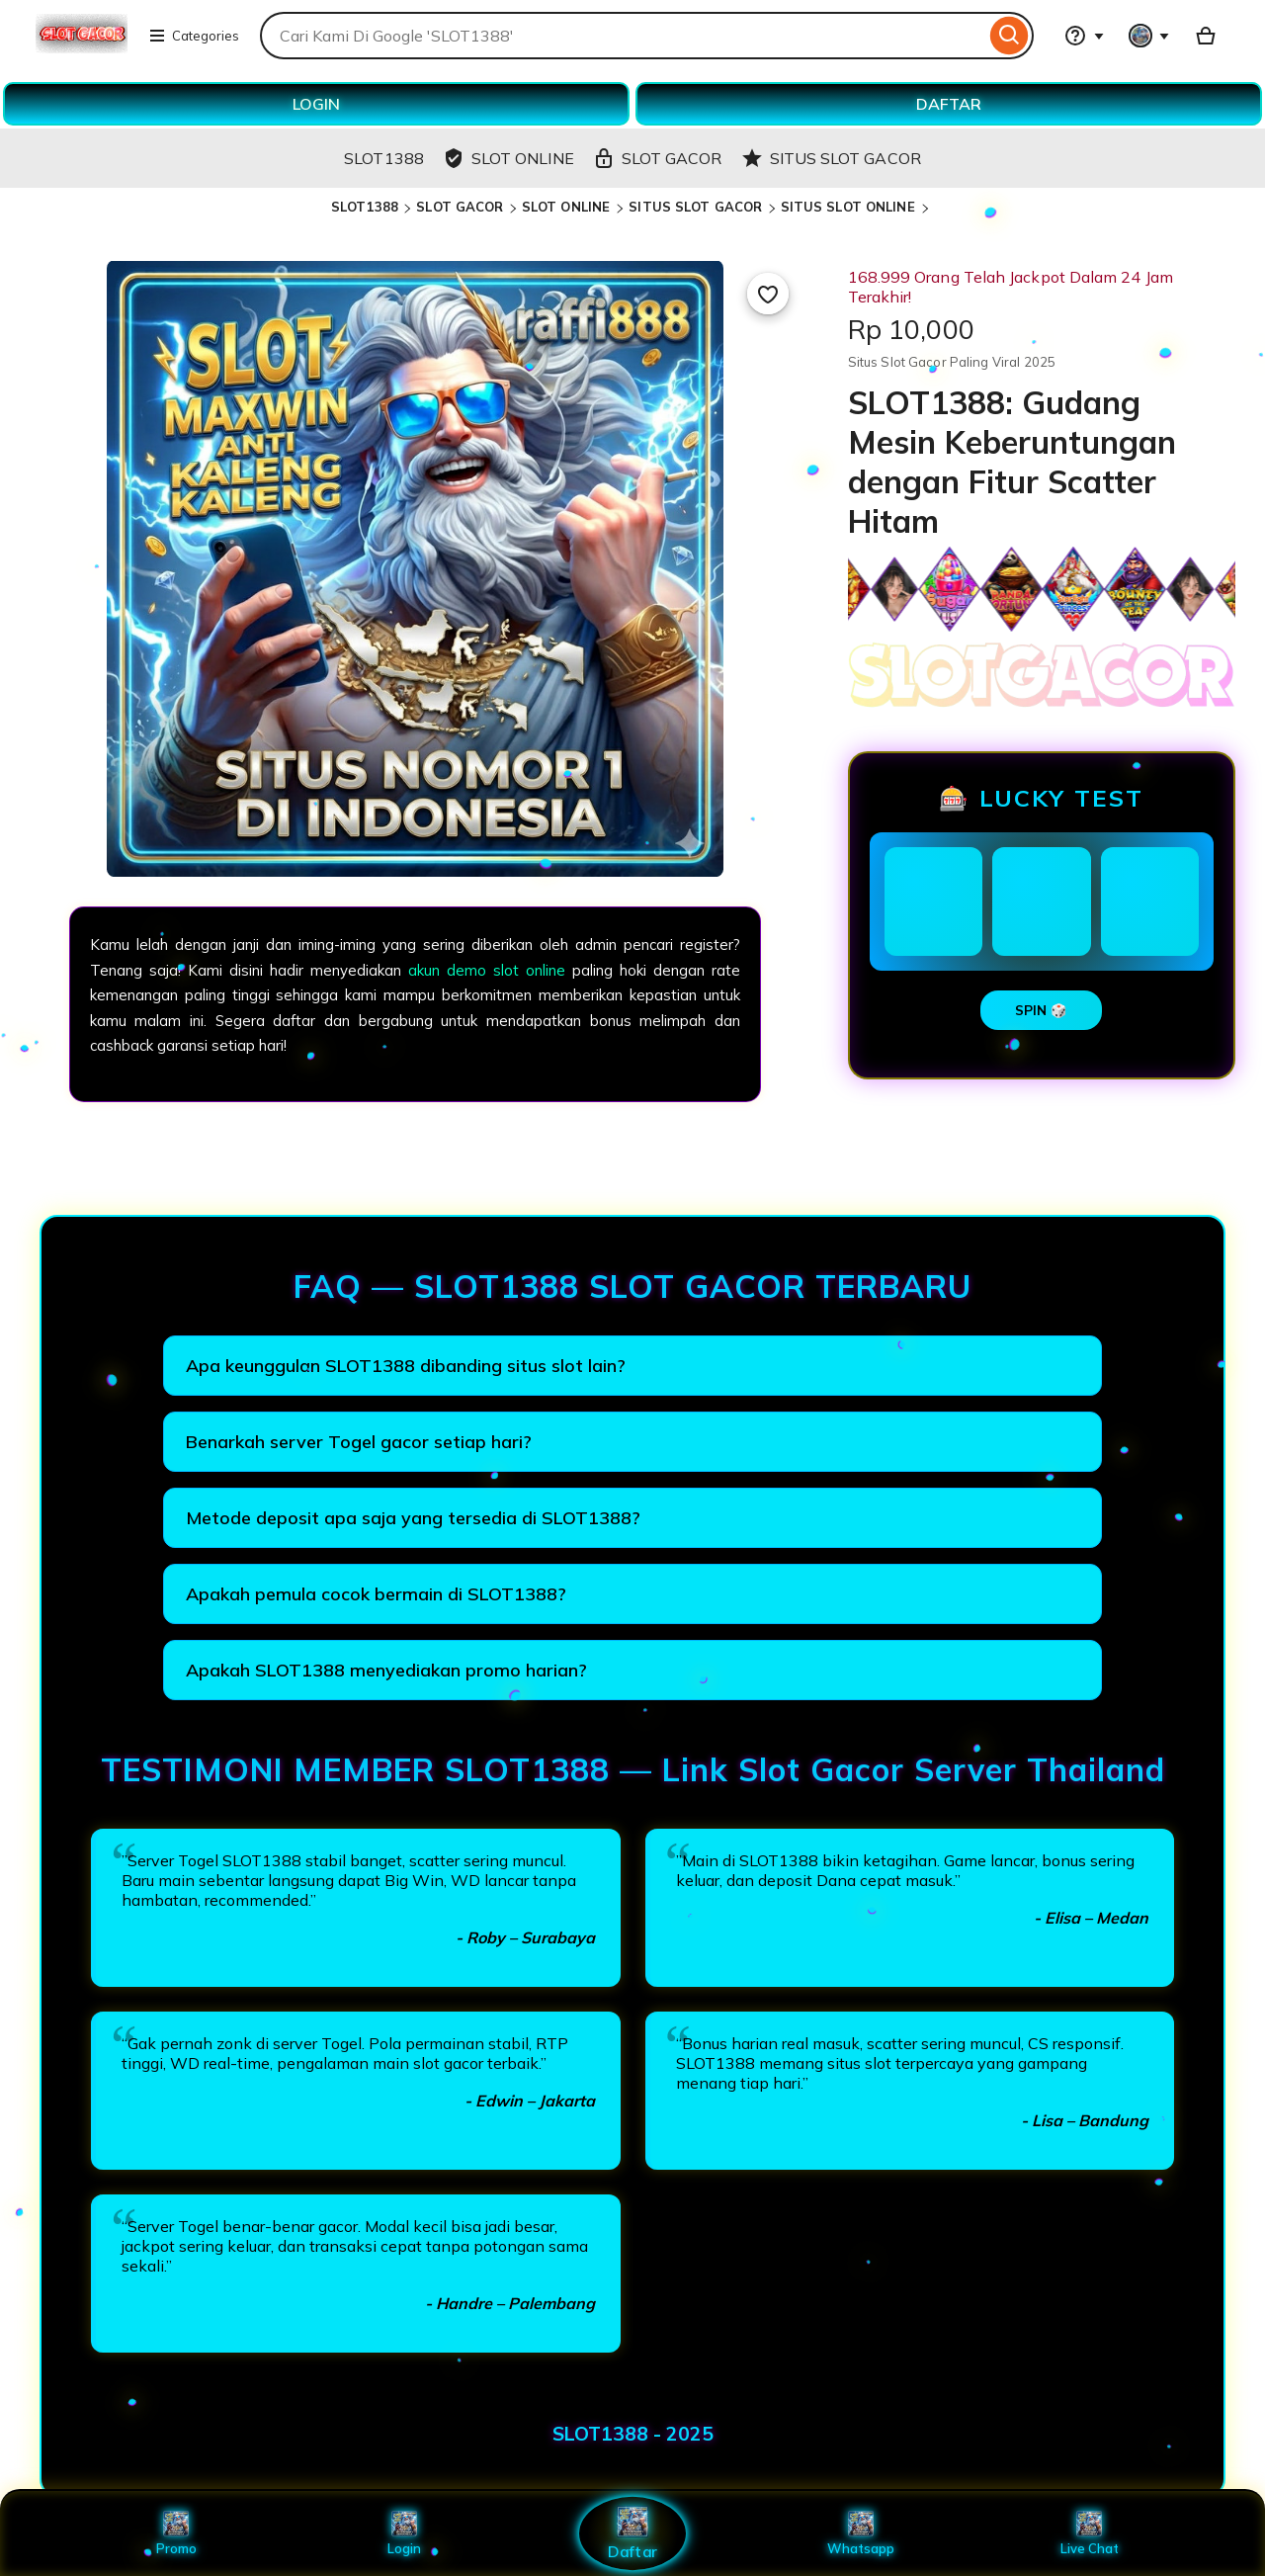 This screenshot has width=1265, height=2576. I want to click on Benarkah server Togel gacor setiap hari?, so click(359, 1441).